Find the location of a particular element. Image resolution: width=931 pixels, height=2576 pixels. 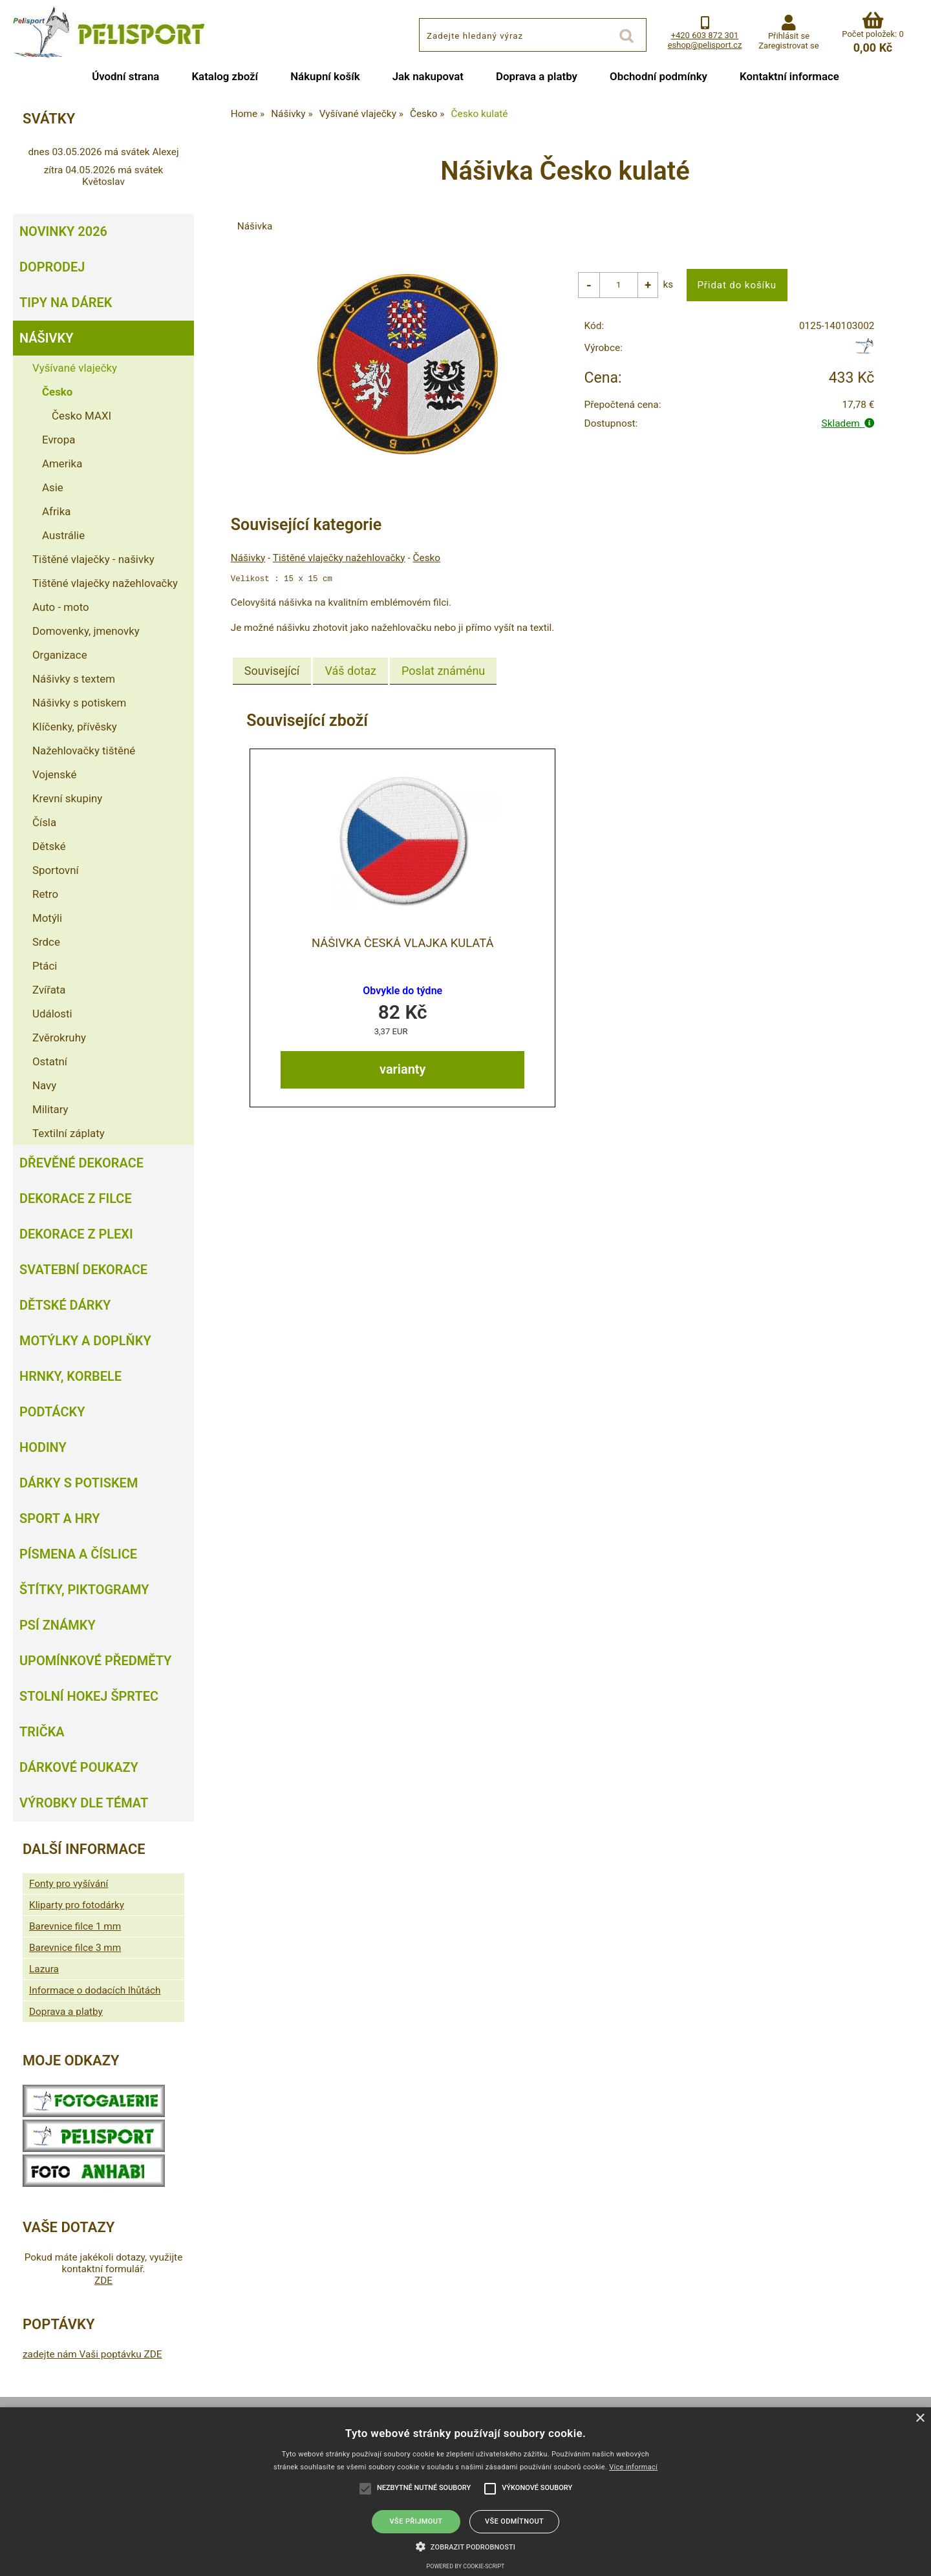

Přihlásit se is located at coordinates (788, 36).